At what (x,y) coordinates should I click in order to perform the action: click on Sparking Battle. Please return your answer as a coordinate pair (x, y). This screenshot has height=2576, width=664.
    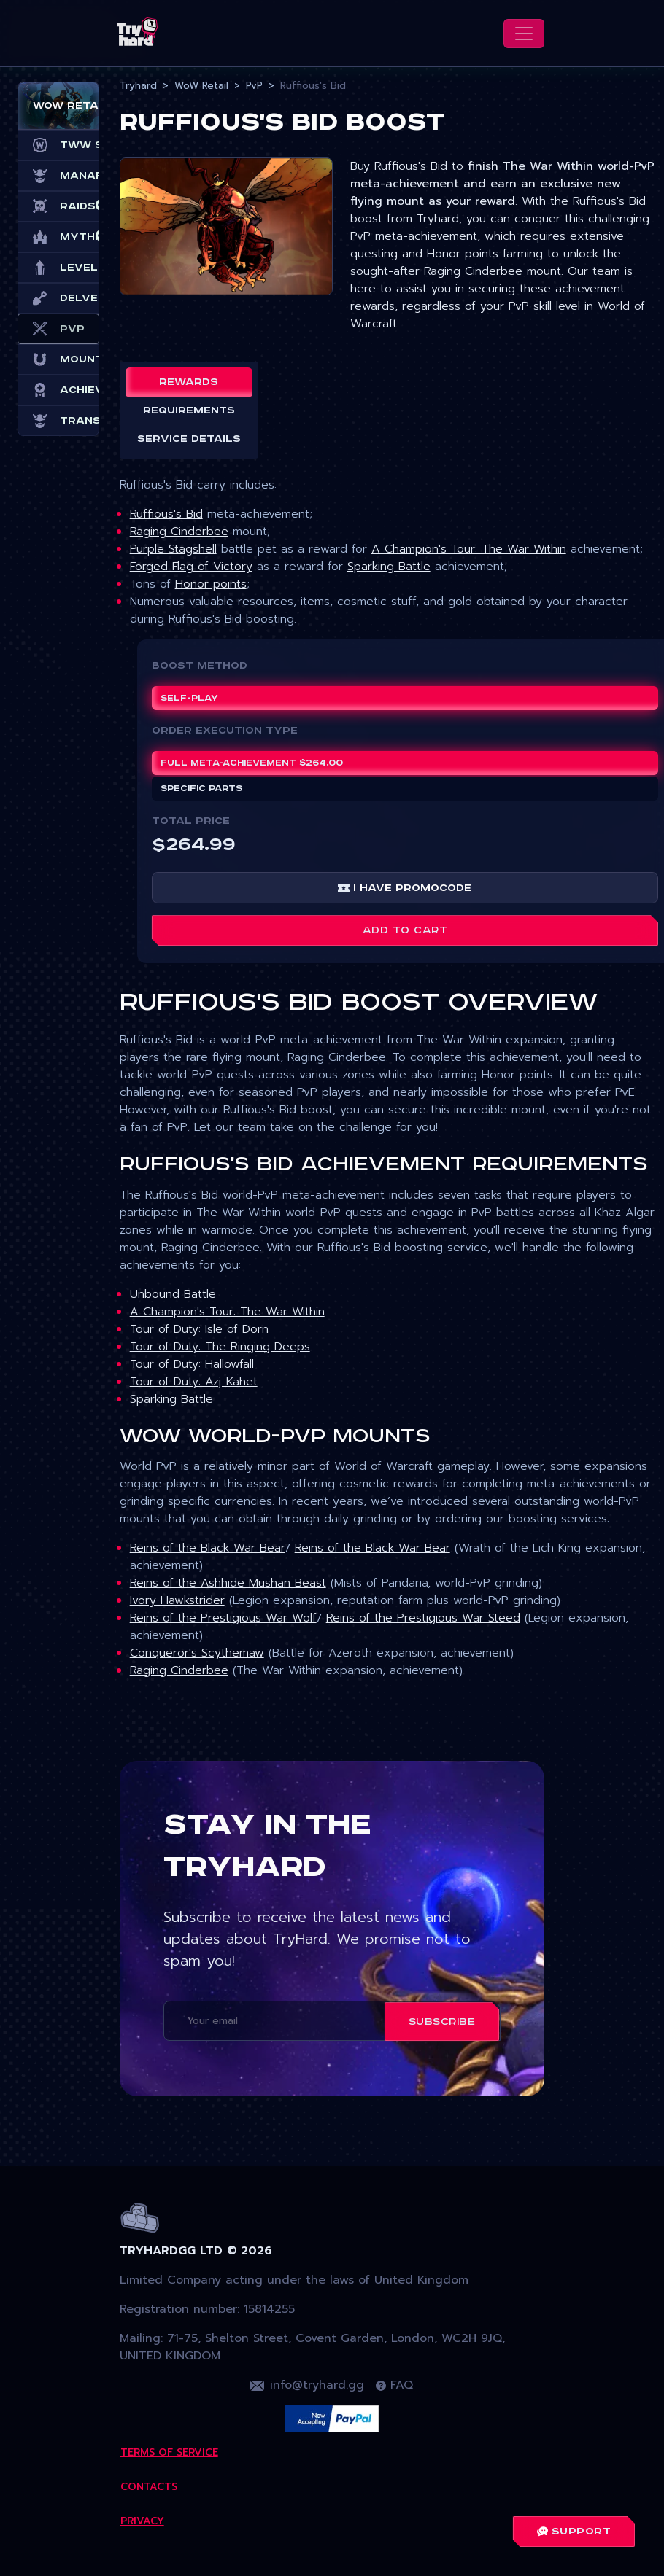
    Looking at the image, I should click on (389, 566).